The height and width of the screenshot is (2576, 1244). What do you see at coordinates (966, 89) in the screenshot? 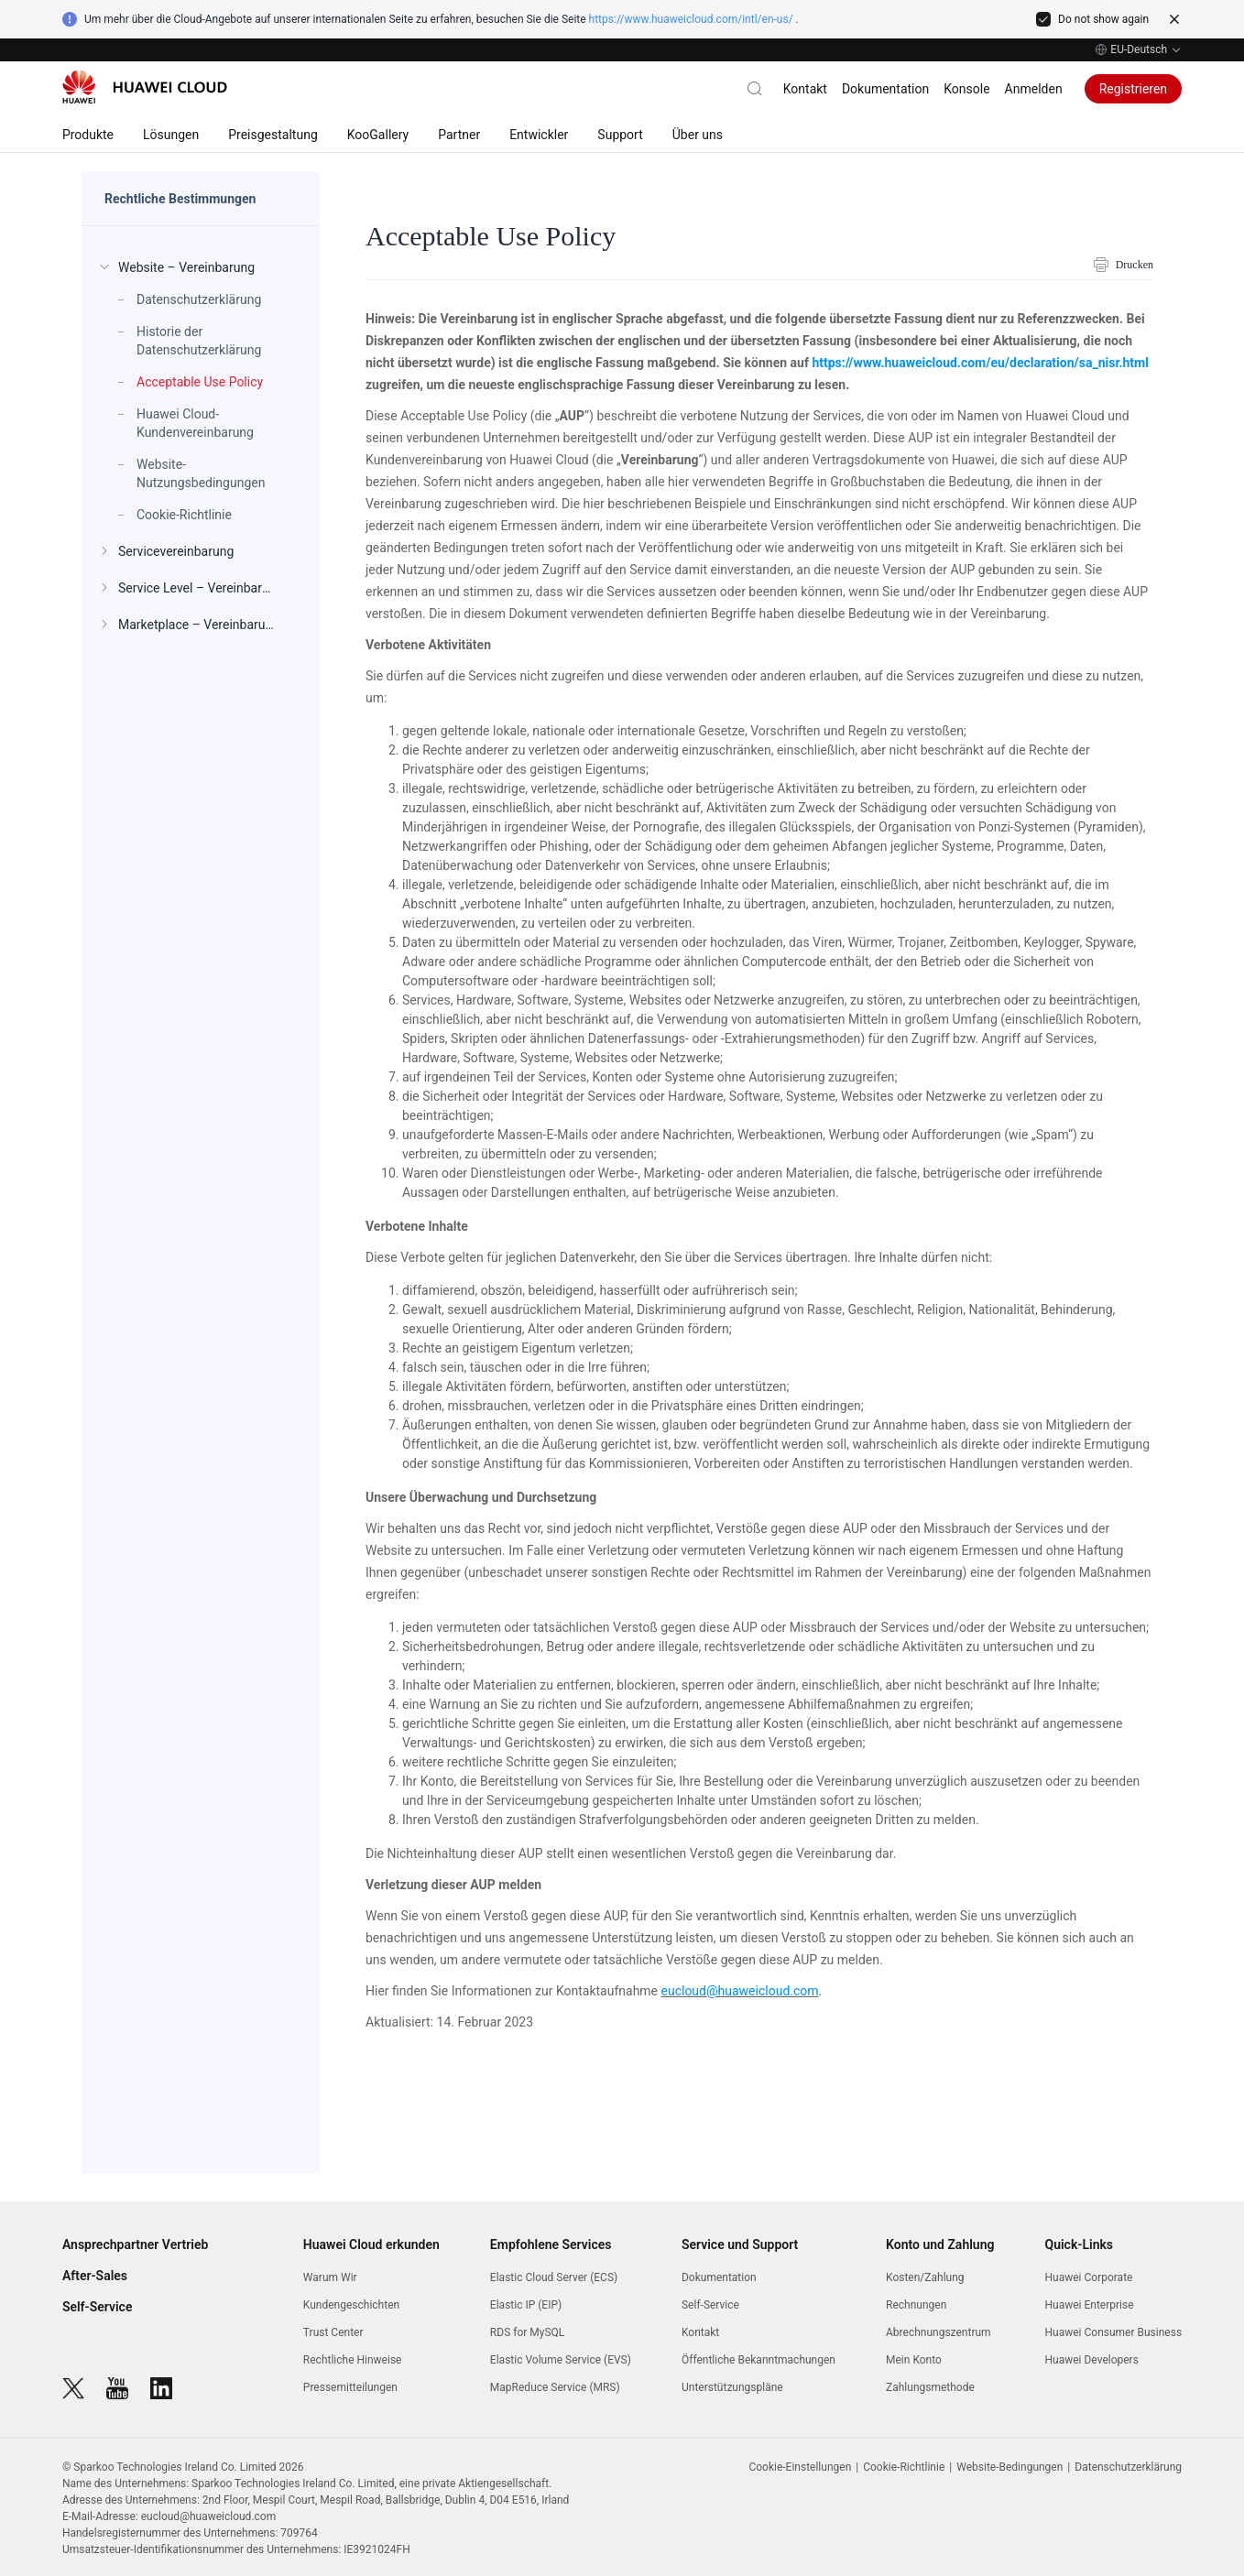
I see `Konsole` at bounding box center [966, 89].